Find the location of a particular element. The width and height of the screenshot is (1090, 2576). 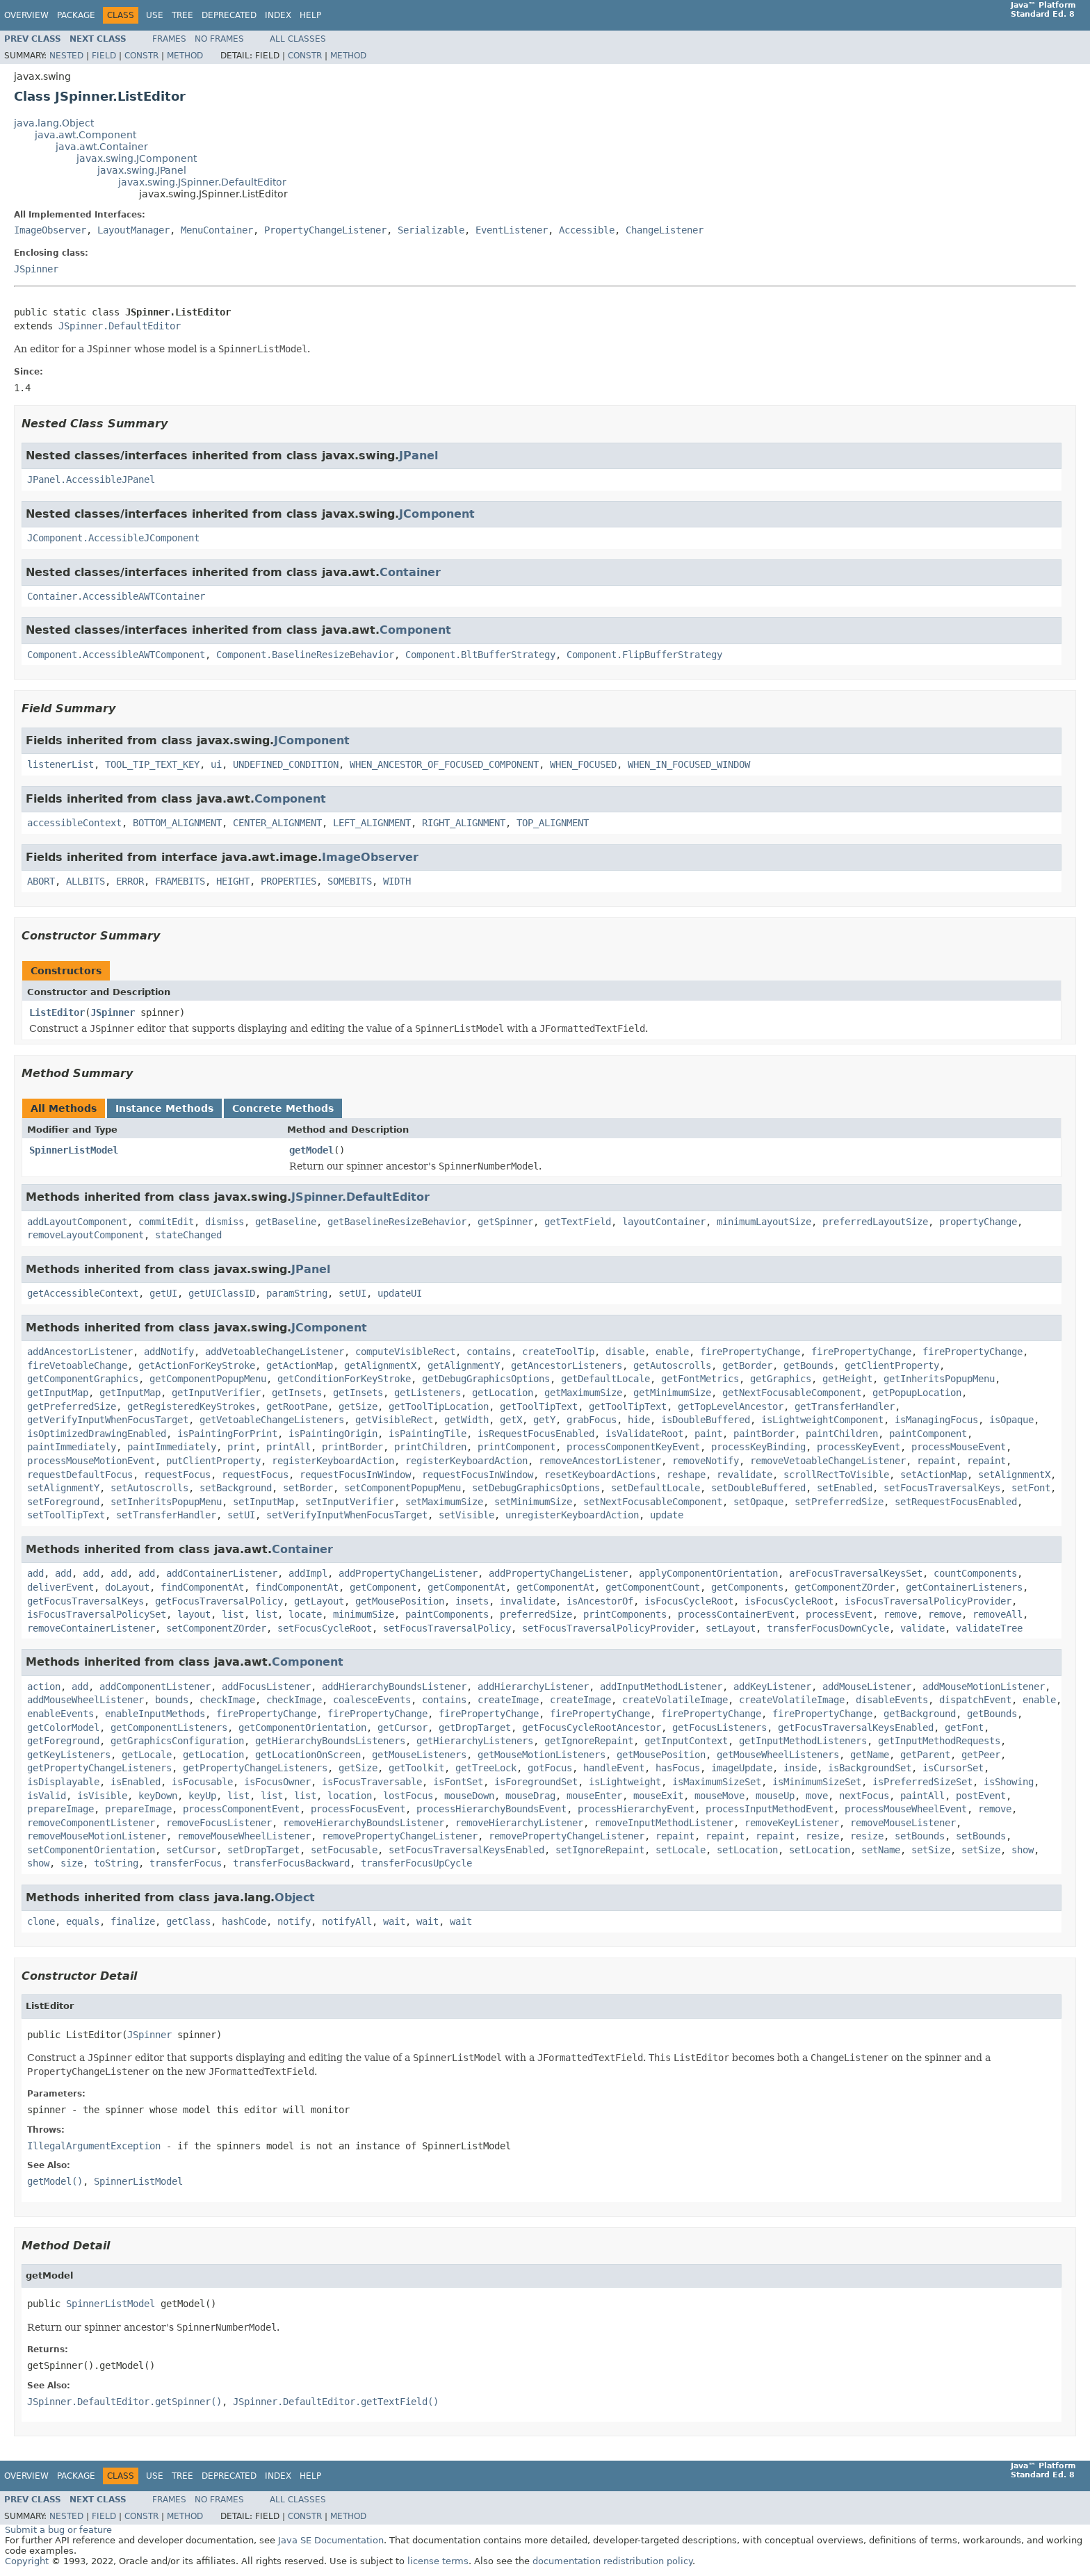

processHierarchyEvent is located at coordinates (636, 1808).